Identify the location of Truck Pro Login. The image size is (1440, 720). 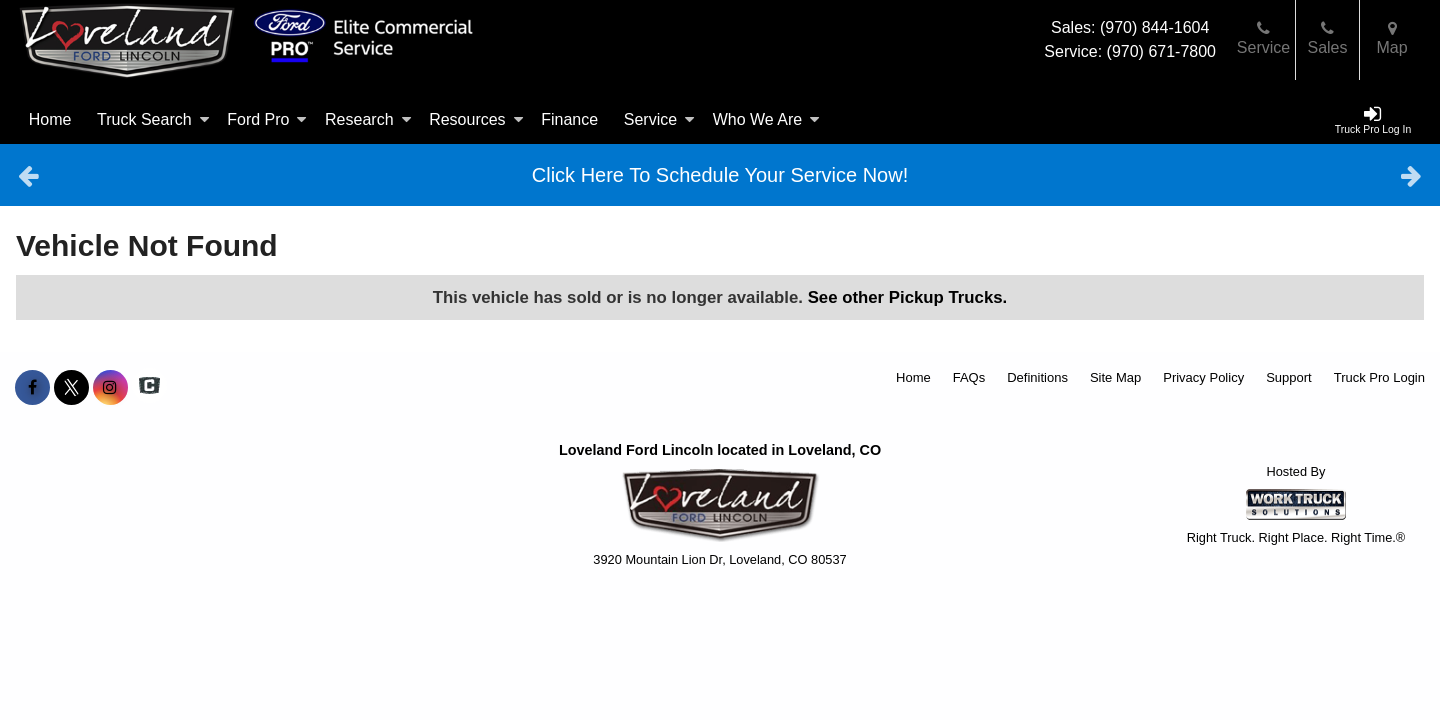
(1379, 377).